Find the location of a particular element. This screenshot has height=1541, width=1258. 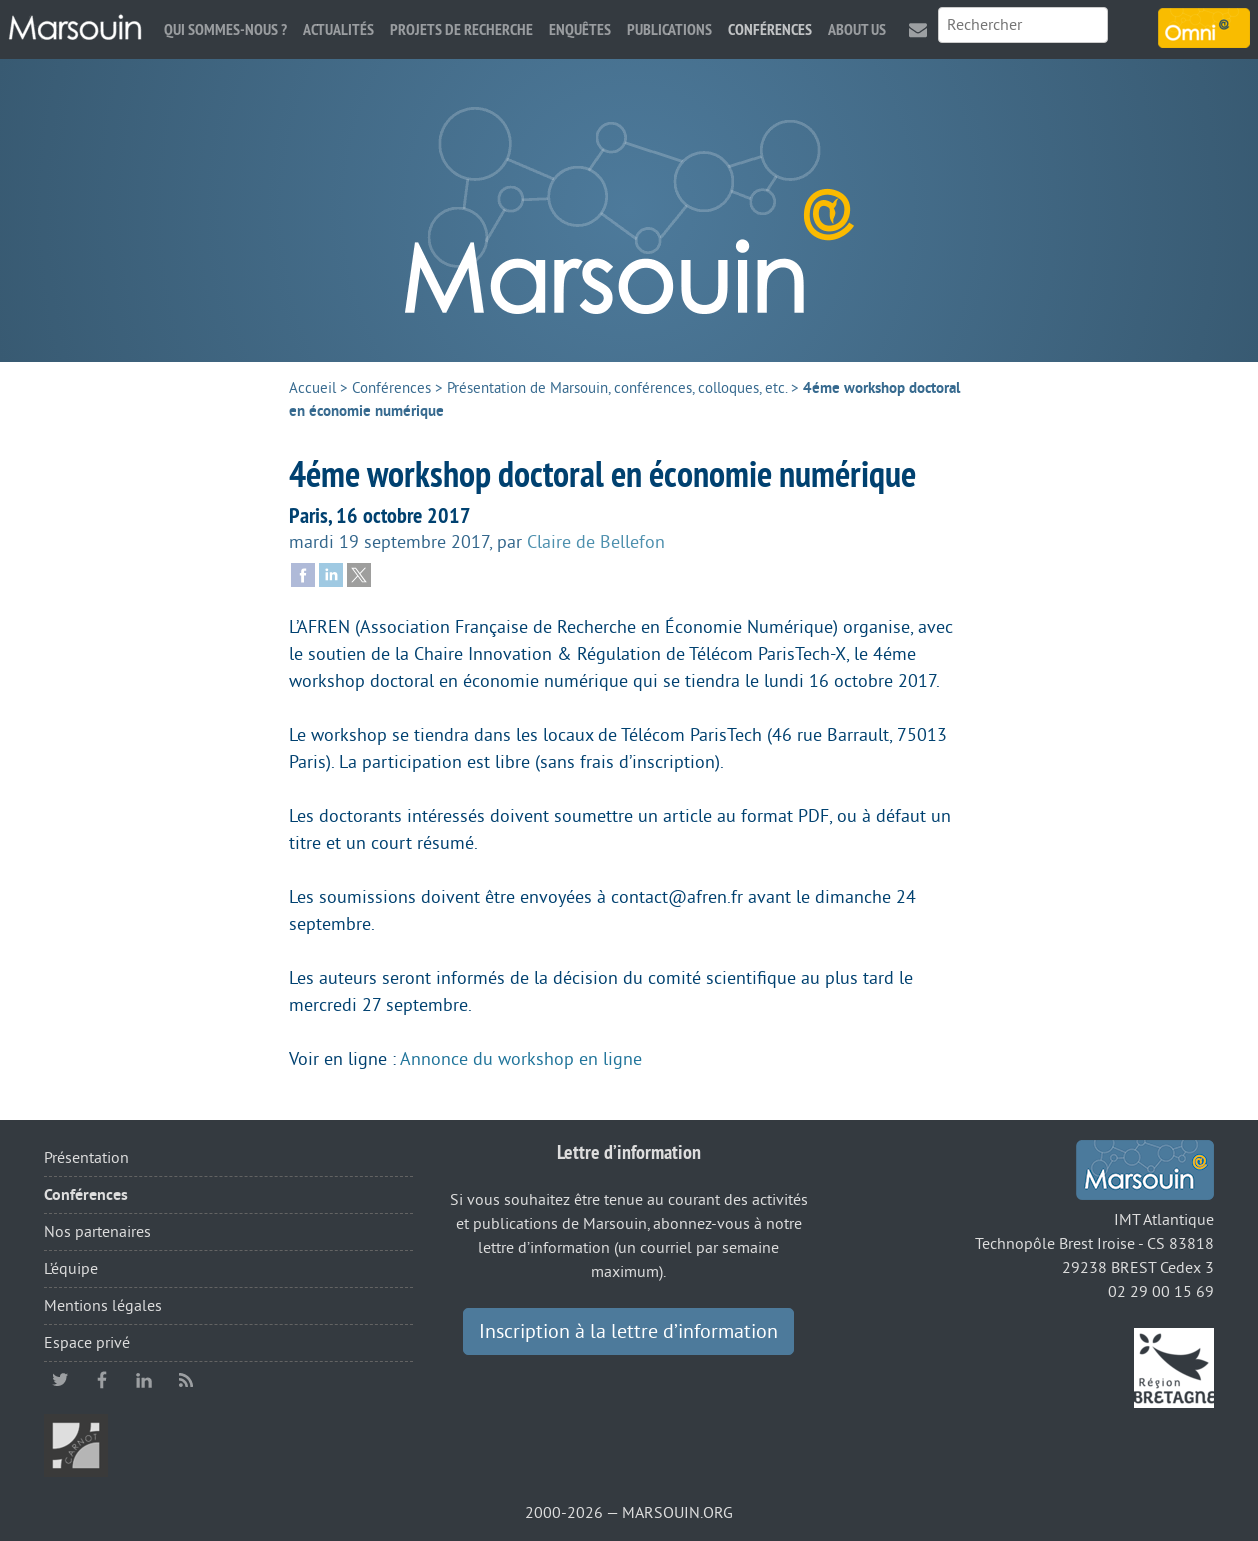

Mentions légales is located at coordinates (103, 1306).